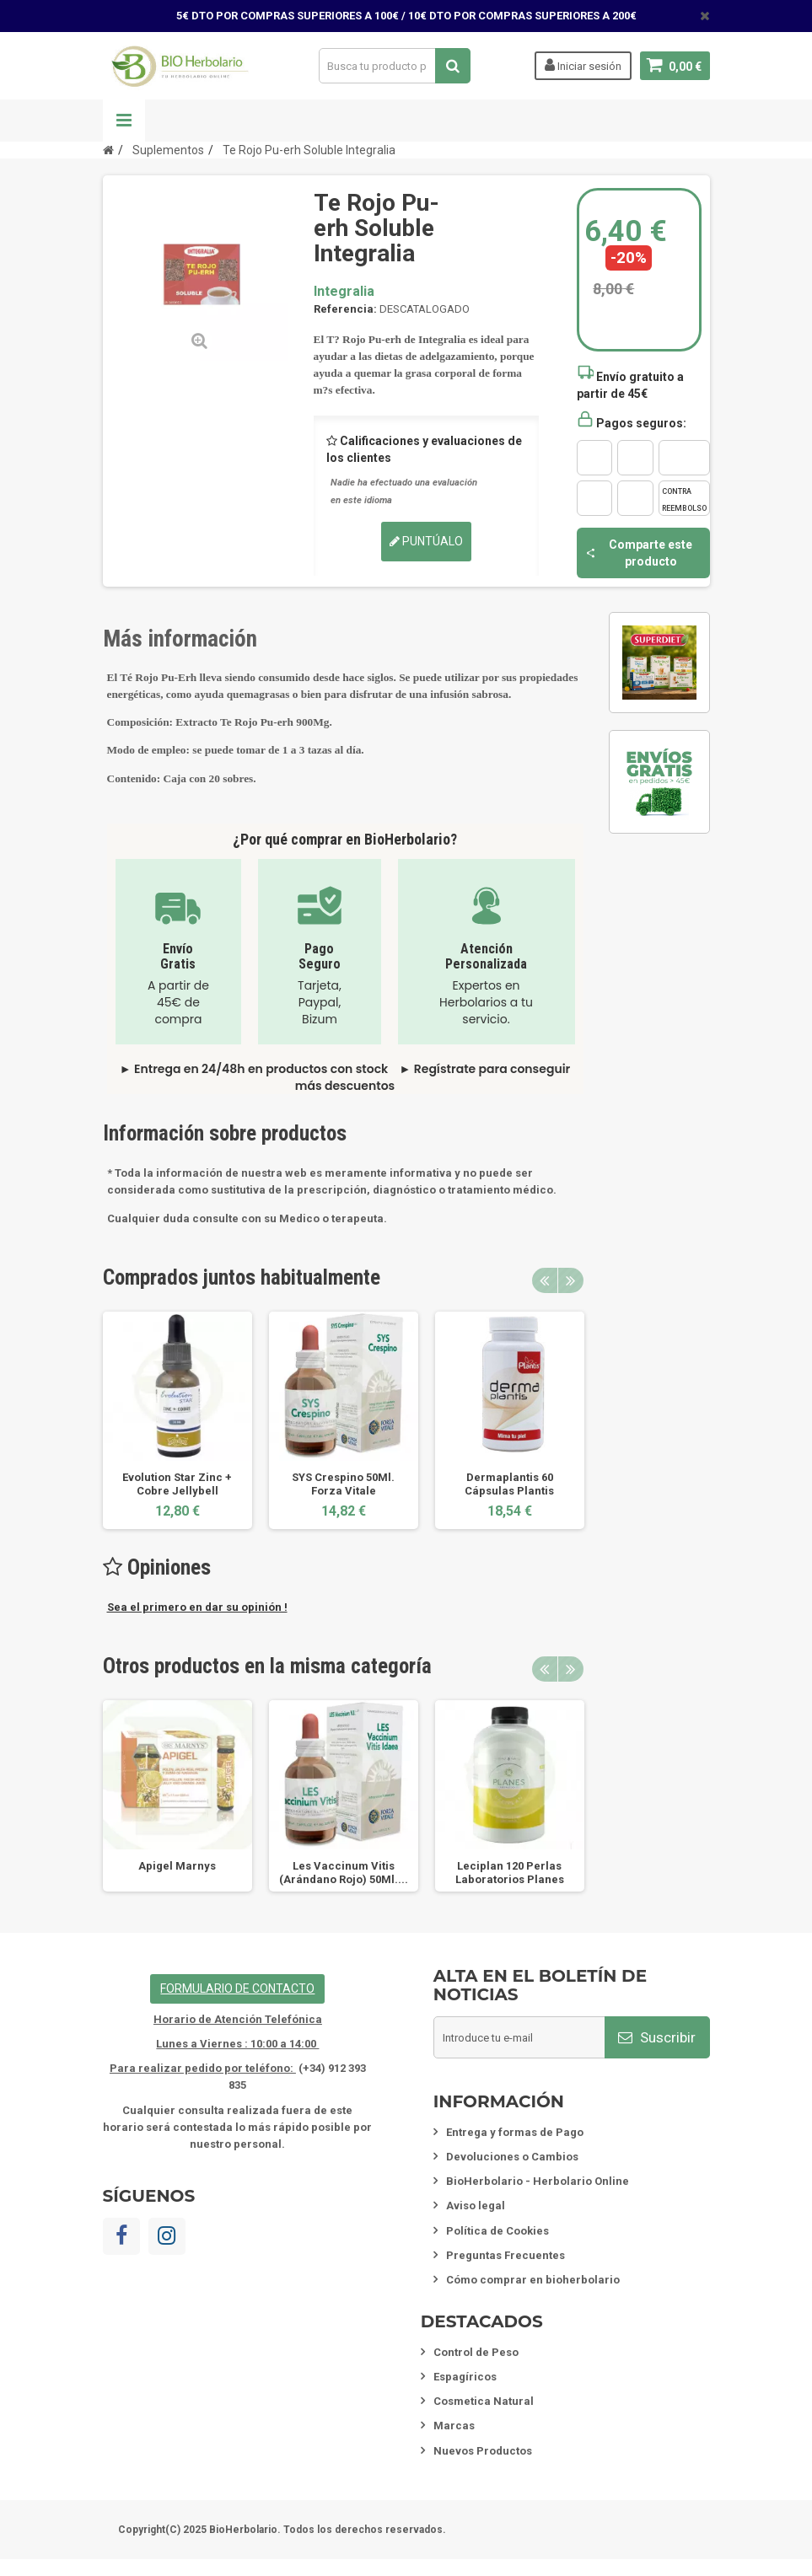 The height and width of the screenshot is (2576, 812). I want to click on Política de Cookies, so click(497, 2230).